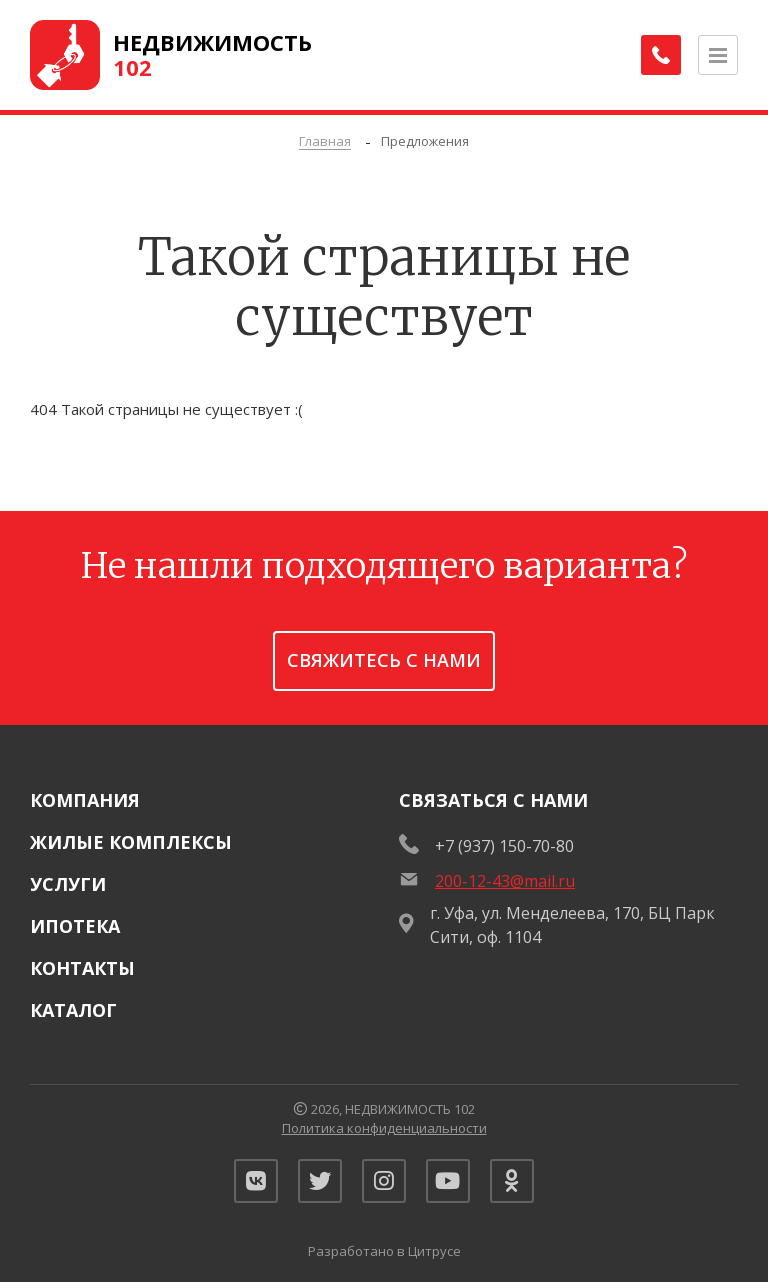 The image size is (768, 1288). Describe the element at coordinates (68, 884) in the screenshot. I see `Услуги` at that location.